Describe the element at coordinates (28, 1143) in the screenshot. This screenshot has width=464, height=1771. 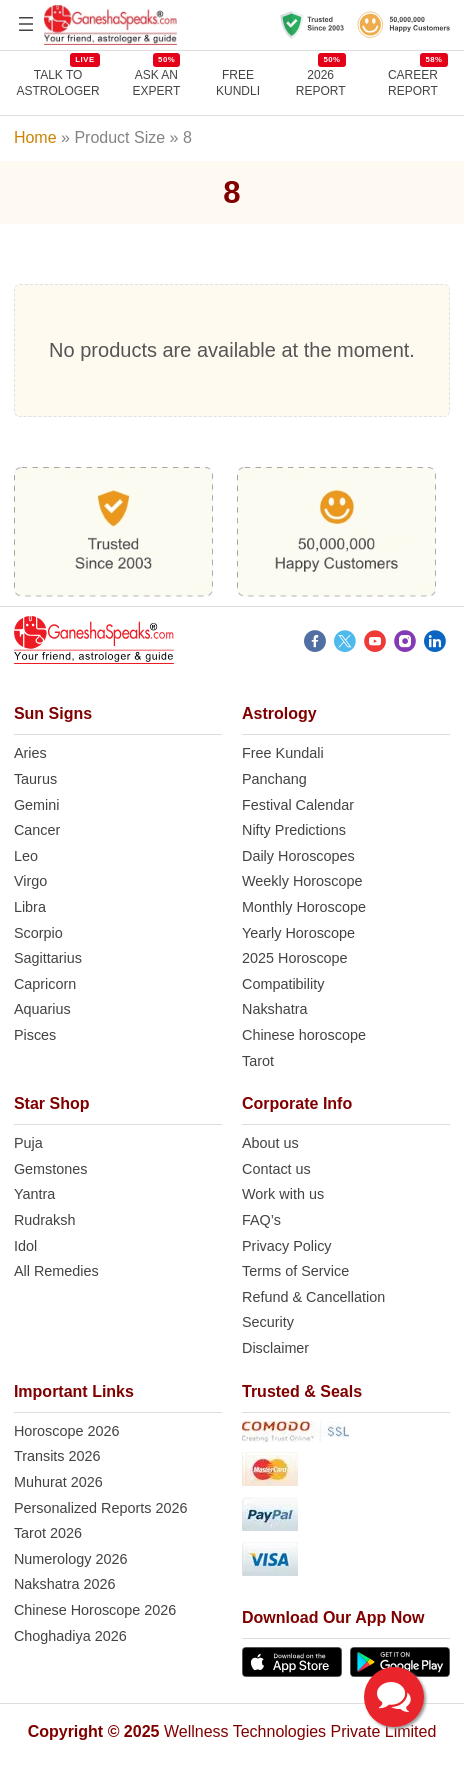
I see `Puja` at that location.